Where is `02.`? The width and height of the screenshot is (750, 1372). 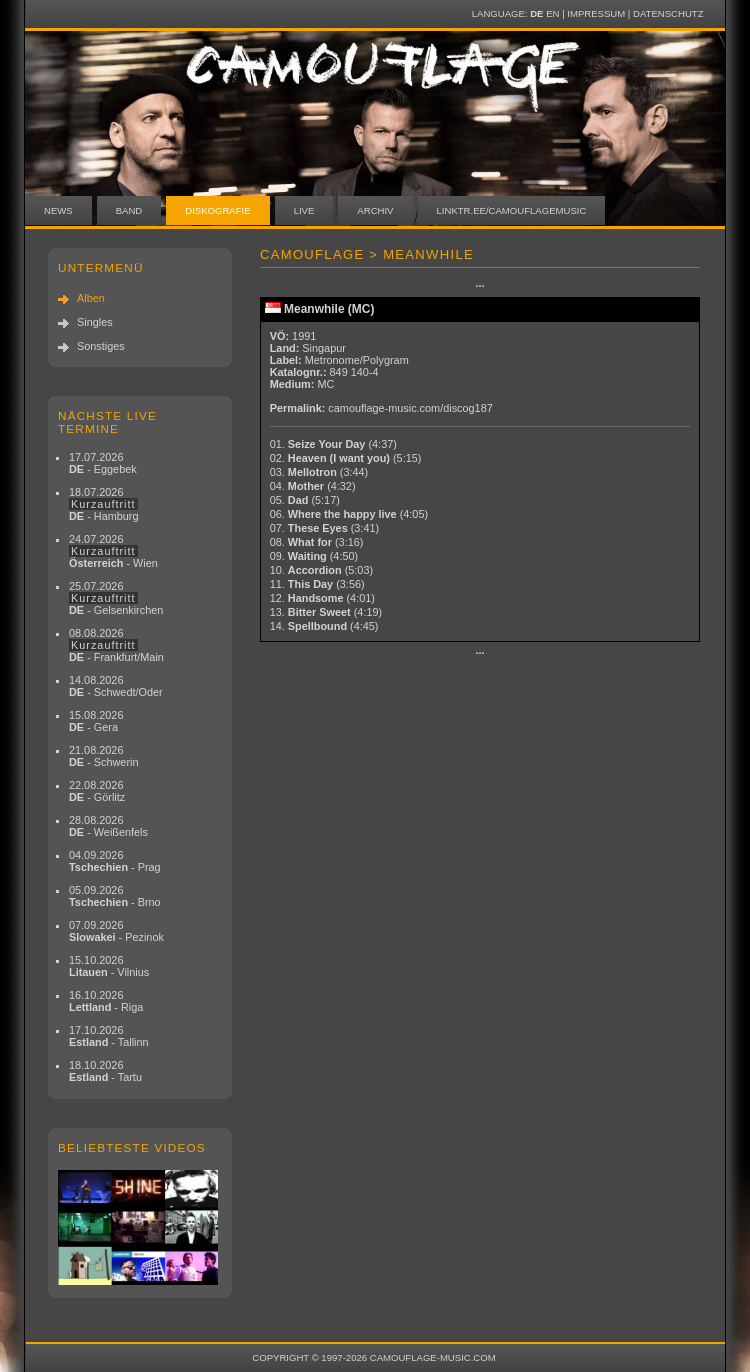 02. is located at coordinates (346, 458).